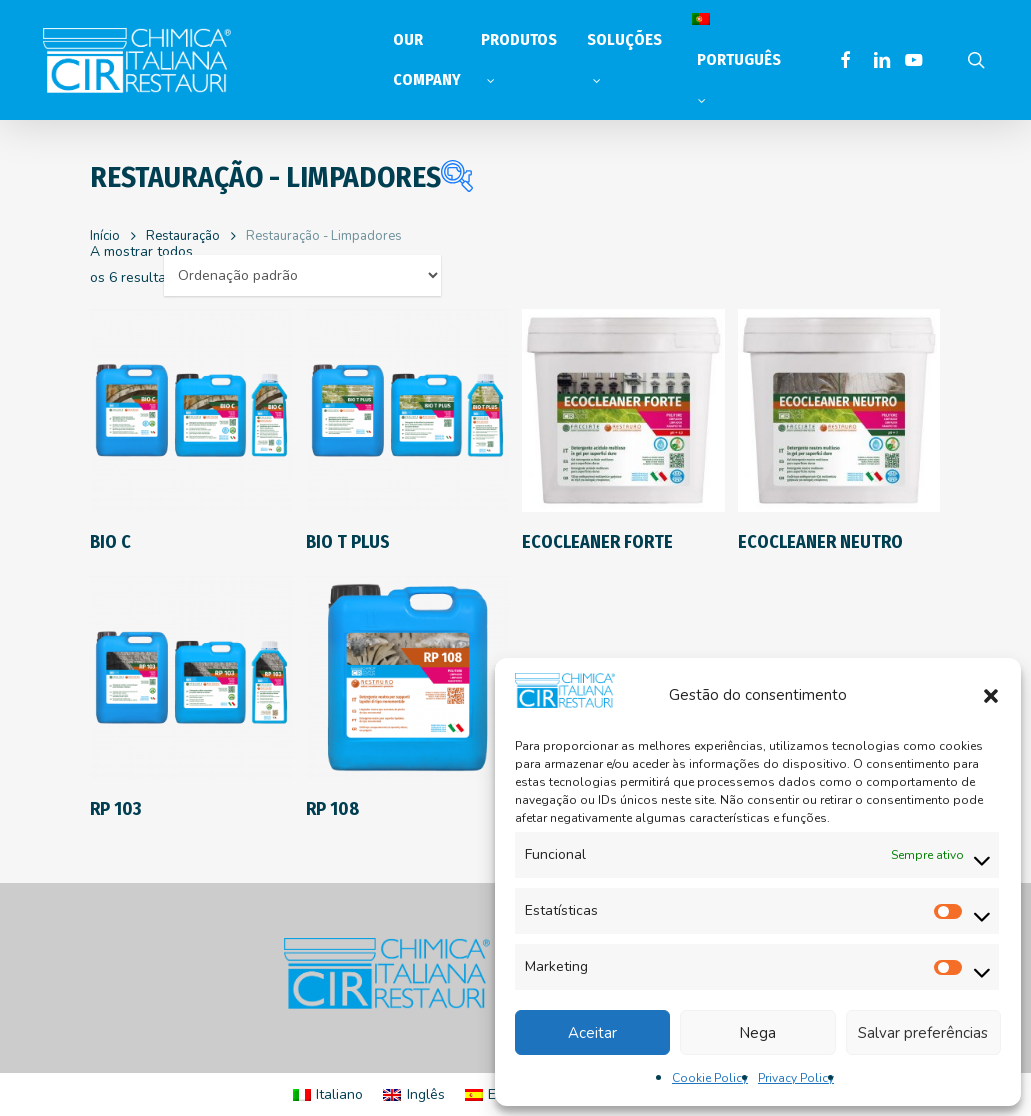 The height and width of the screenshot is (1116, 1031). Describe the element at coordinates (407, 677) in the screenshot. I see `[RP 108]` at that location.